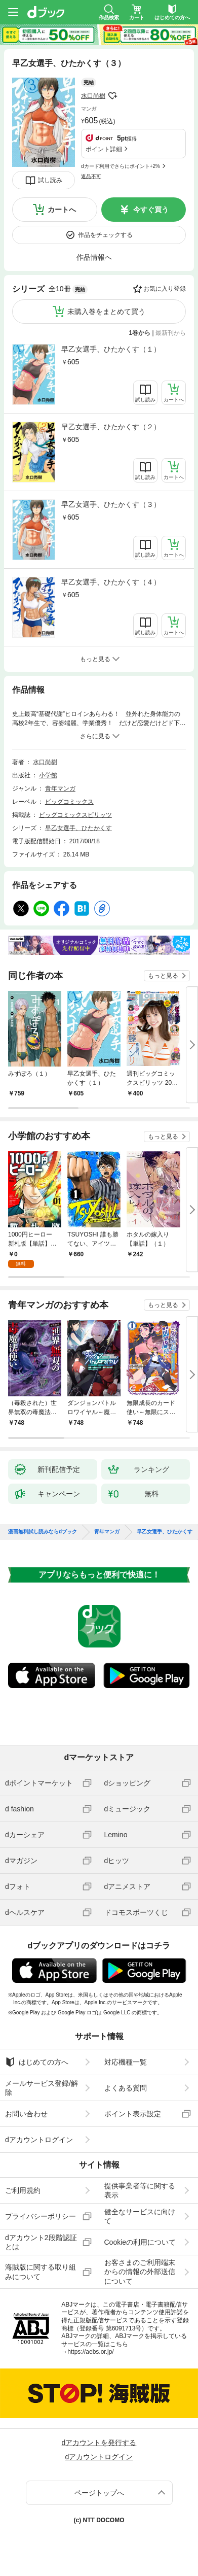 The height and width of the screenshot is (2576, 198). I want to click on 1巻から, so click(140, 333).